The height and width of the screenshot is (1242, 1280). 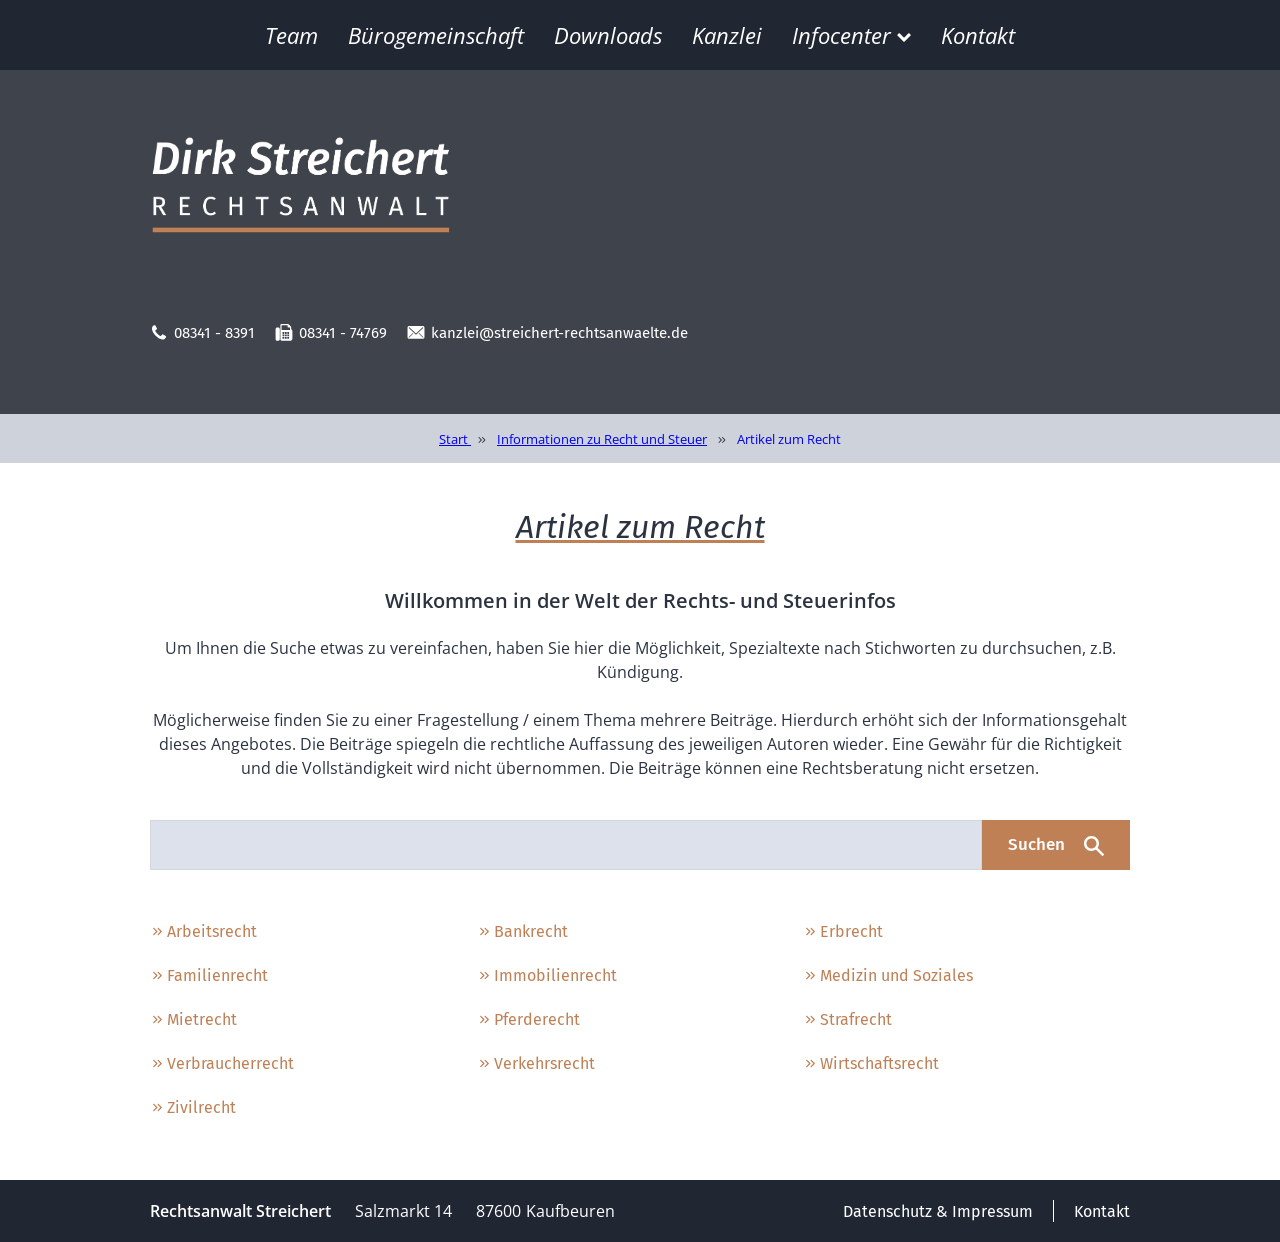 What do you see at coordinates (528, 1019) in the screenshot?
I see `Pferderecht` at bounding box center [528, 1019].